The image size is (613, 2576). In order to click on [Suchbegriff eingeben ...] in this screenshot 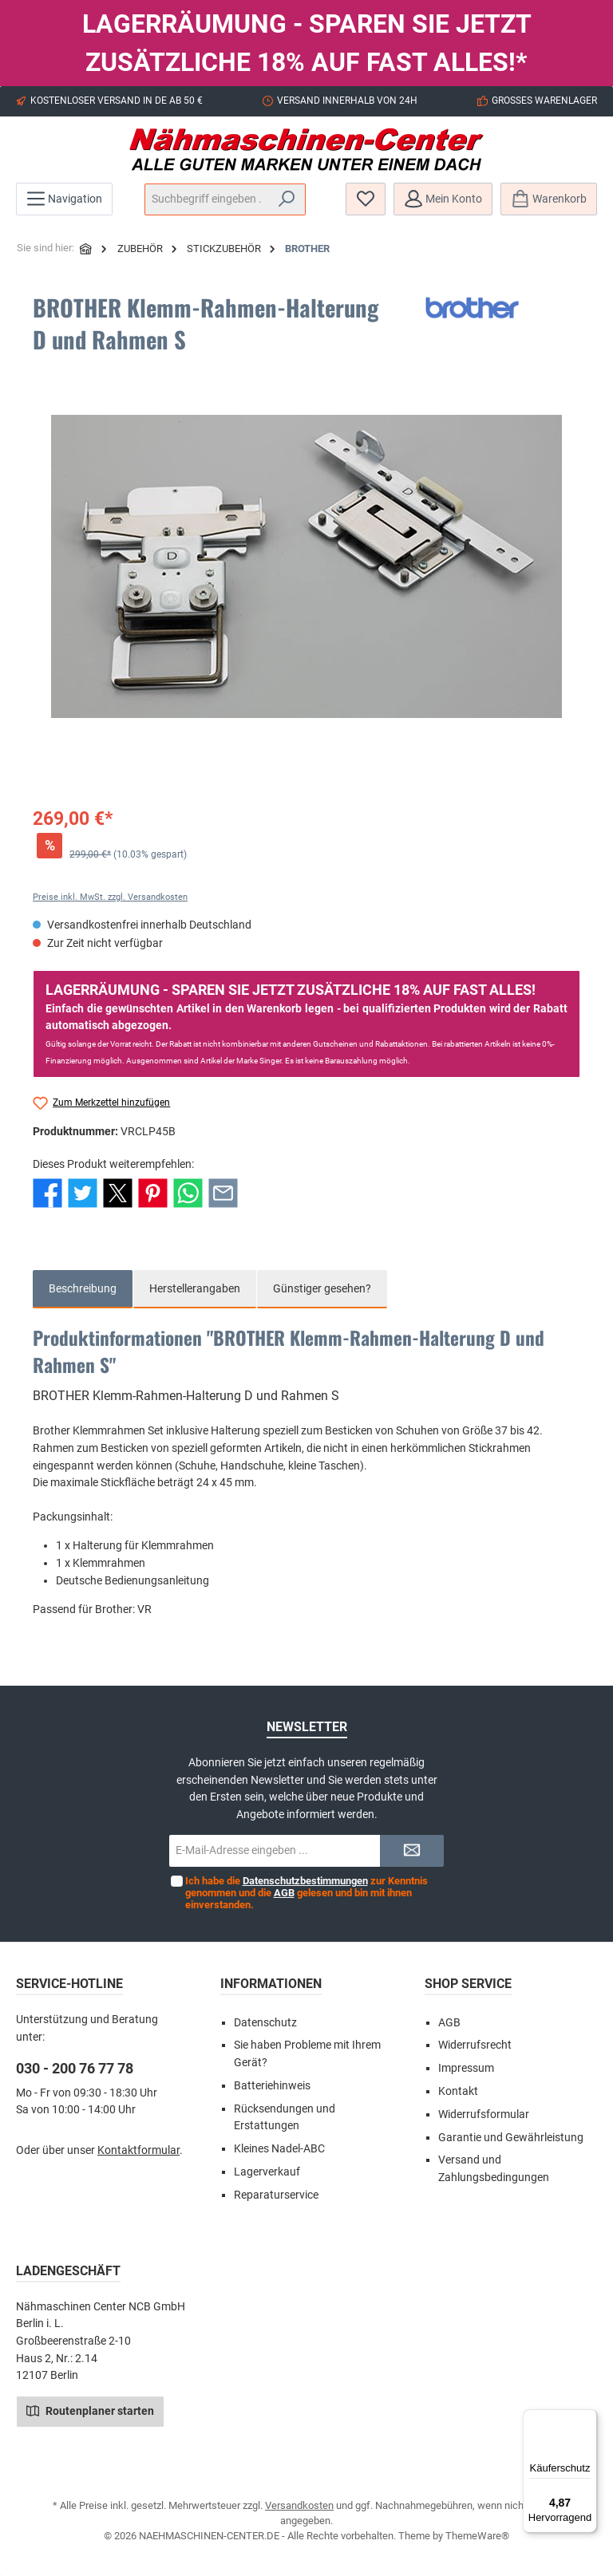, I will do `click(206, 199)`.